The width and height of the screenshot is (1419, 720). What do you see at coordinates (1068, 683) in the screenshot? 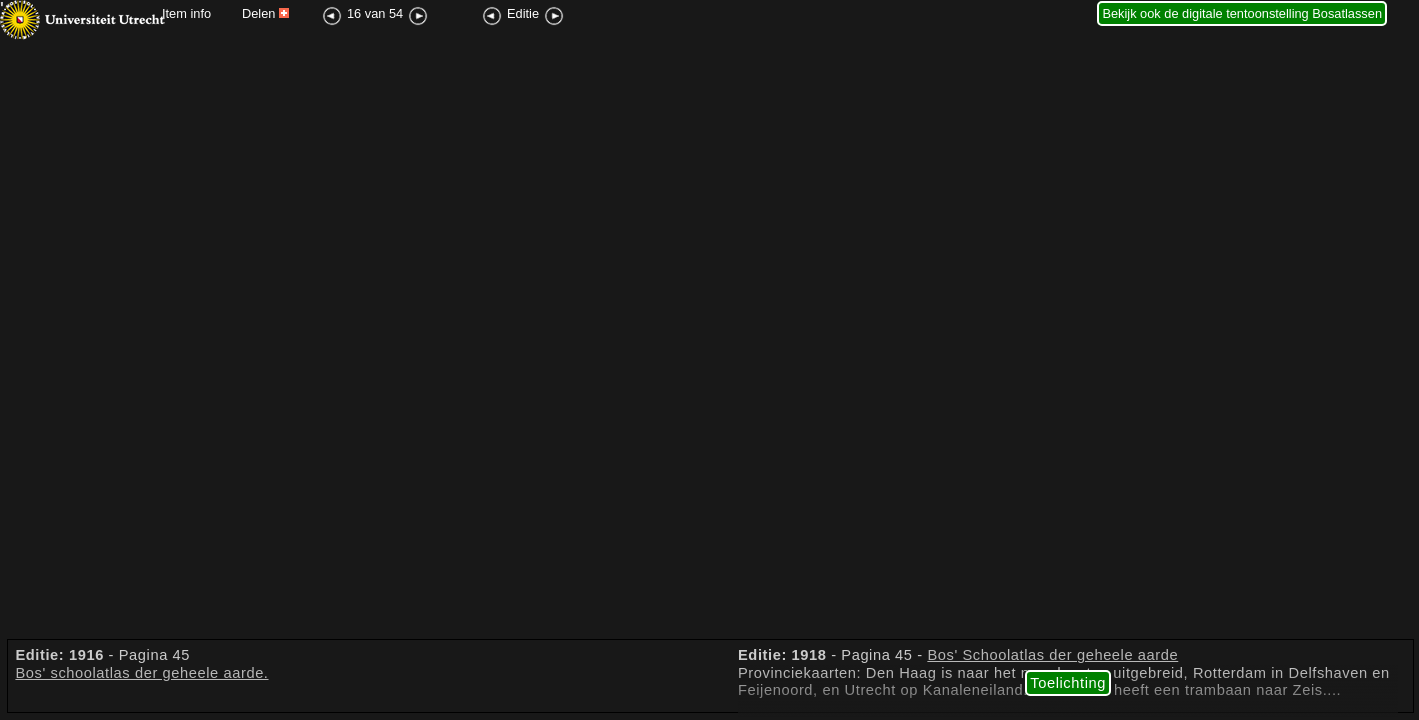
I see `Toelichting` at bounding box center [1068, 683].